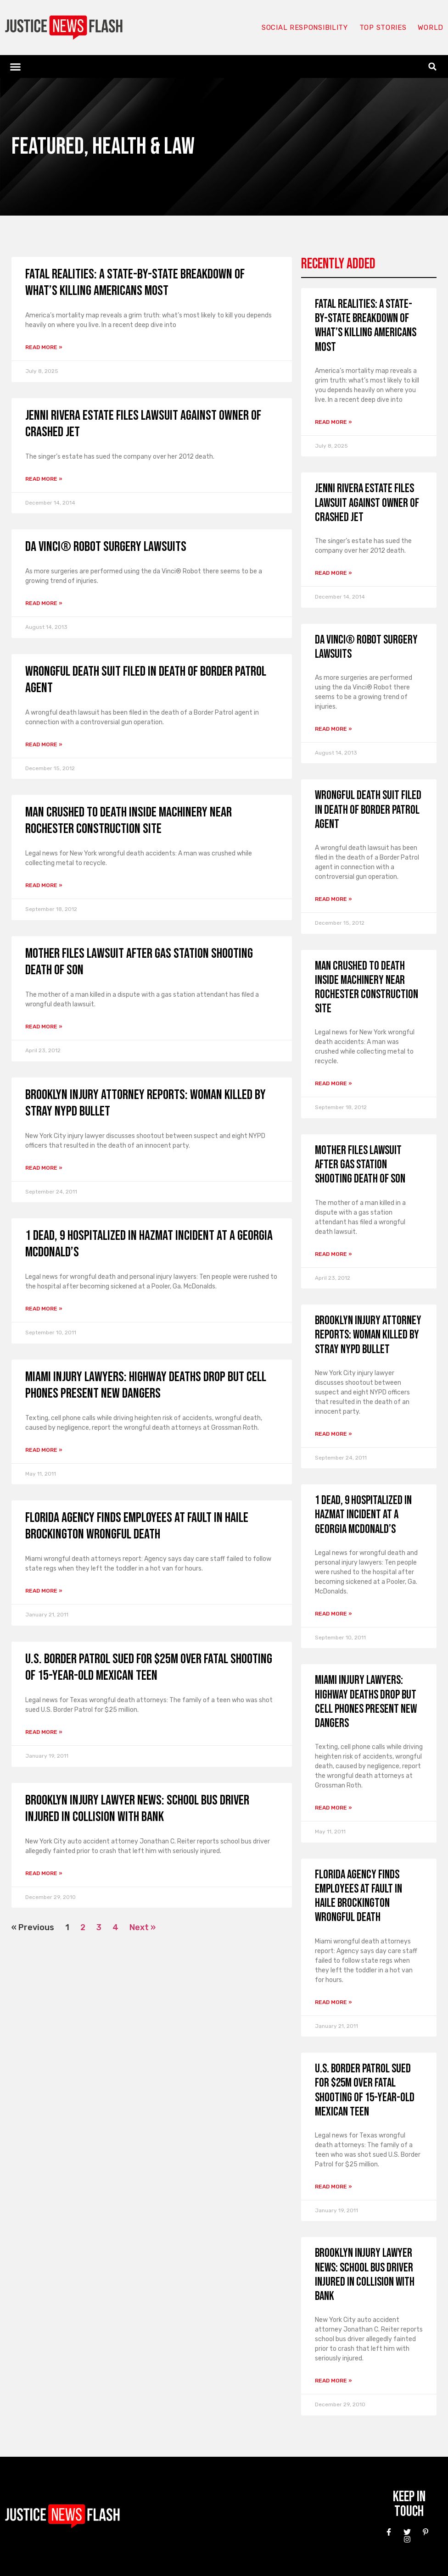 The width and height of the screenshot is (448, 2576). I want to click on Read More » [Read more about Fatal Realities: A State-by-State Breakdown of What’s Killing Americans Most], so click(43, 347).